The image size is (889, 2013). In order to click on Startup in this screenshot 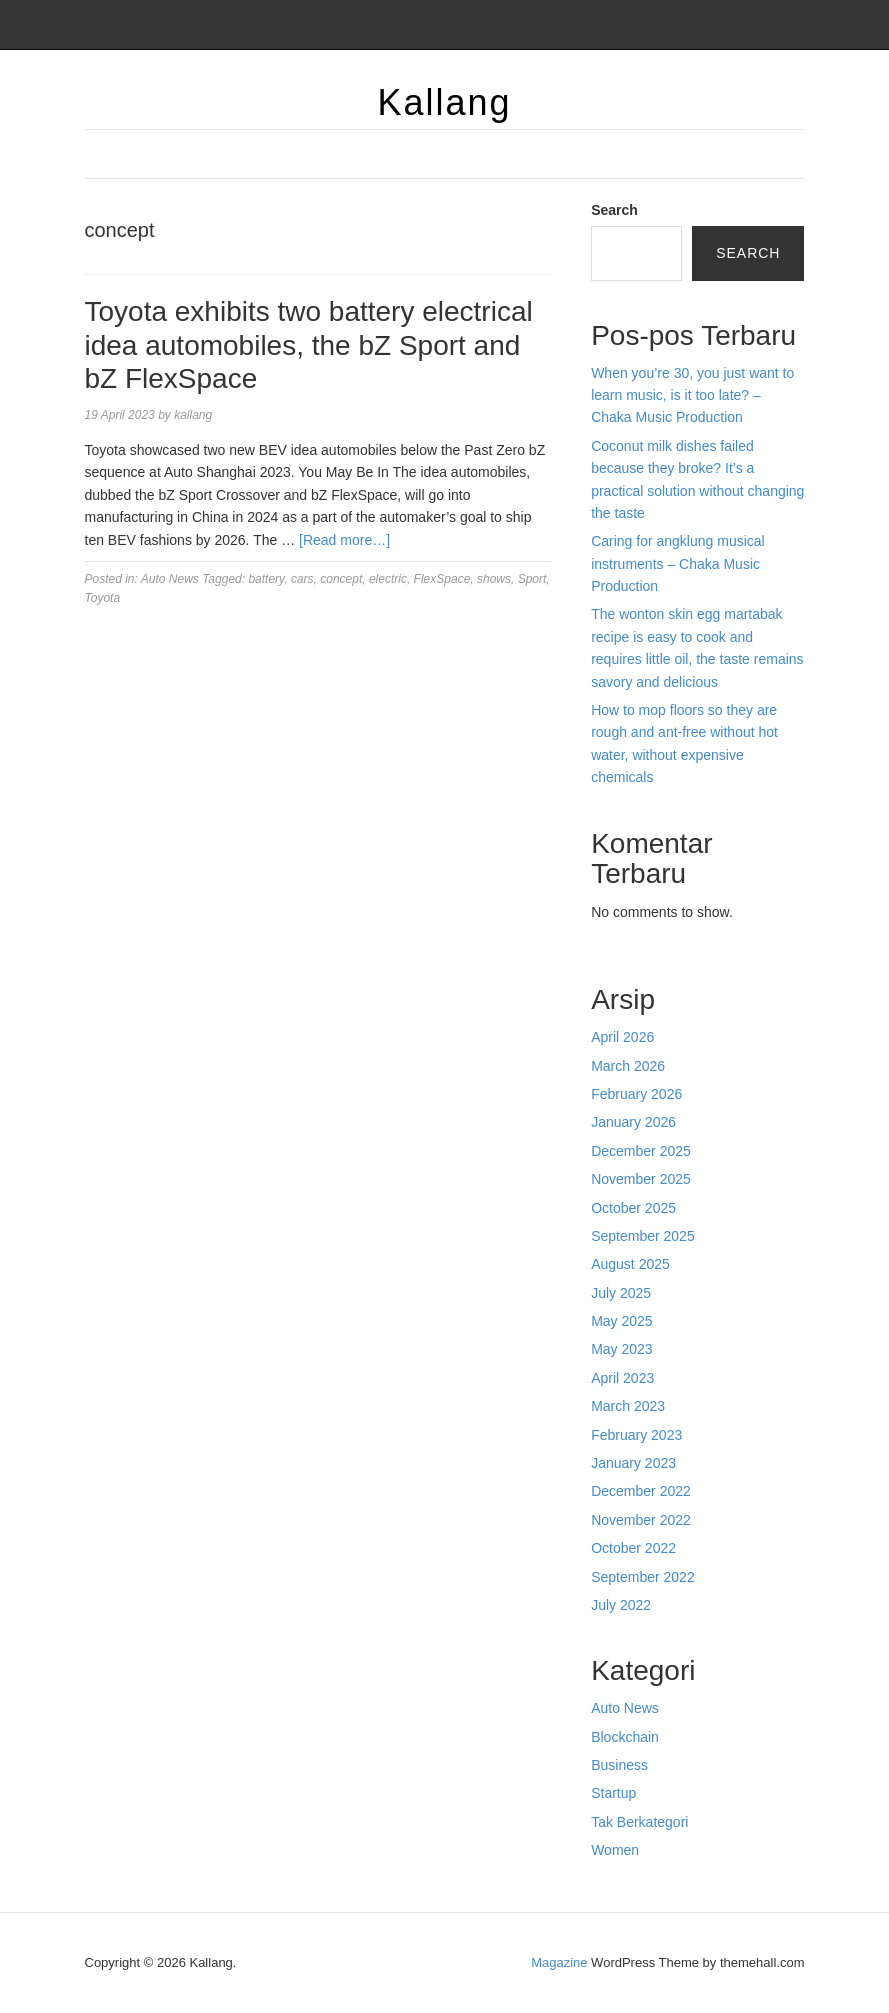, I will do `click(613, 1793)`.